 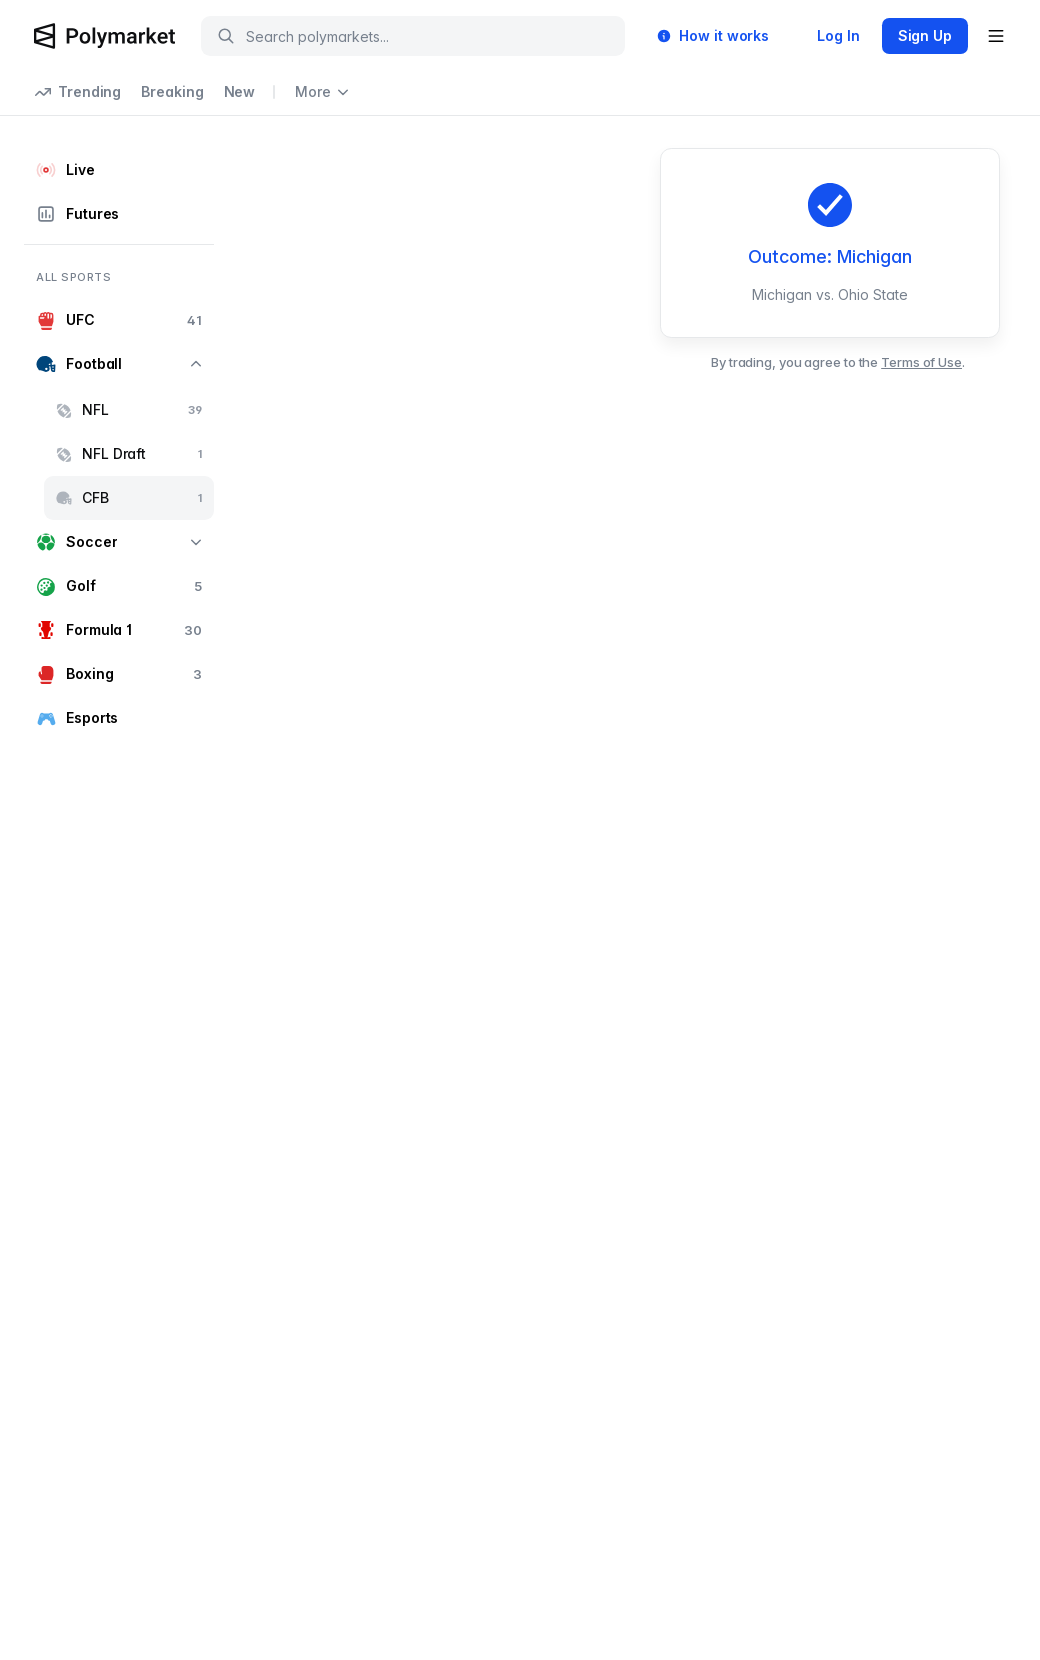 I want to click on [Polymarket Logo], so click(x=104, y=36).